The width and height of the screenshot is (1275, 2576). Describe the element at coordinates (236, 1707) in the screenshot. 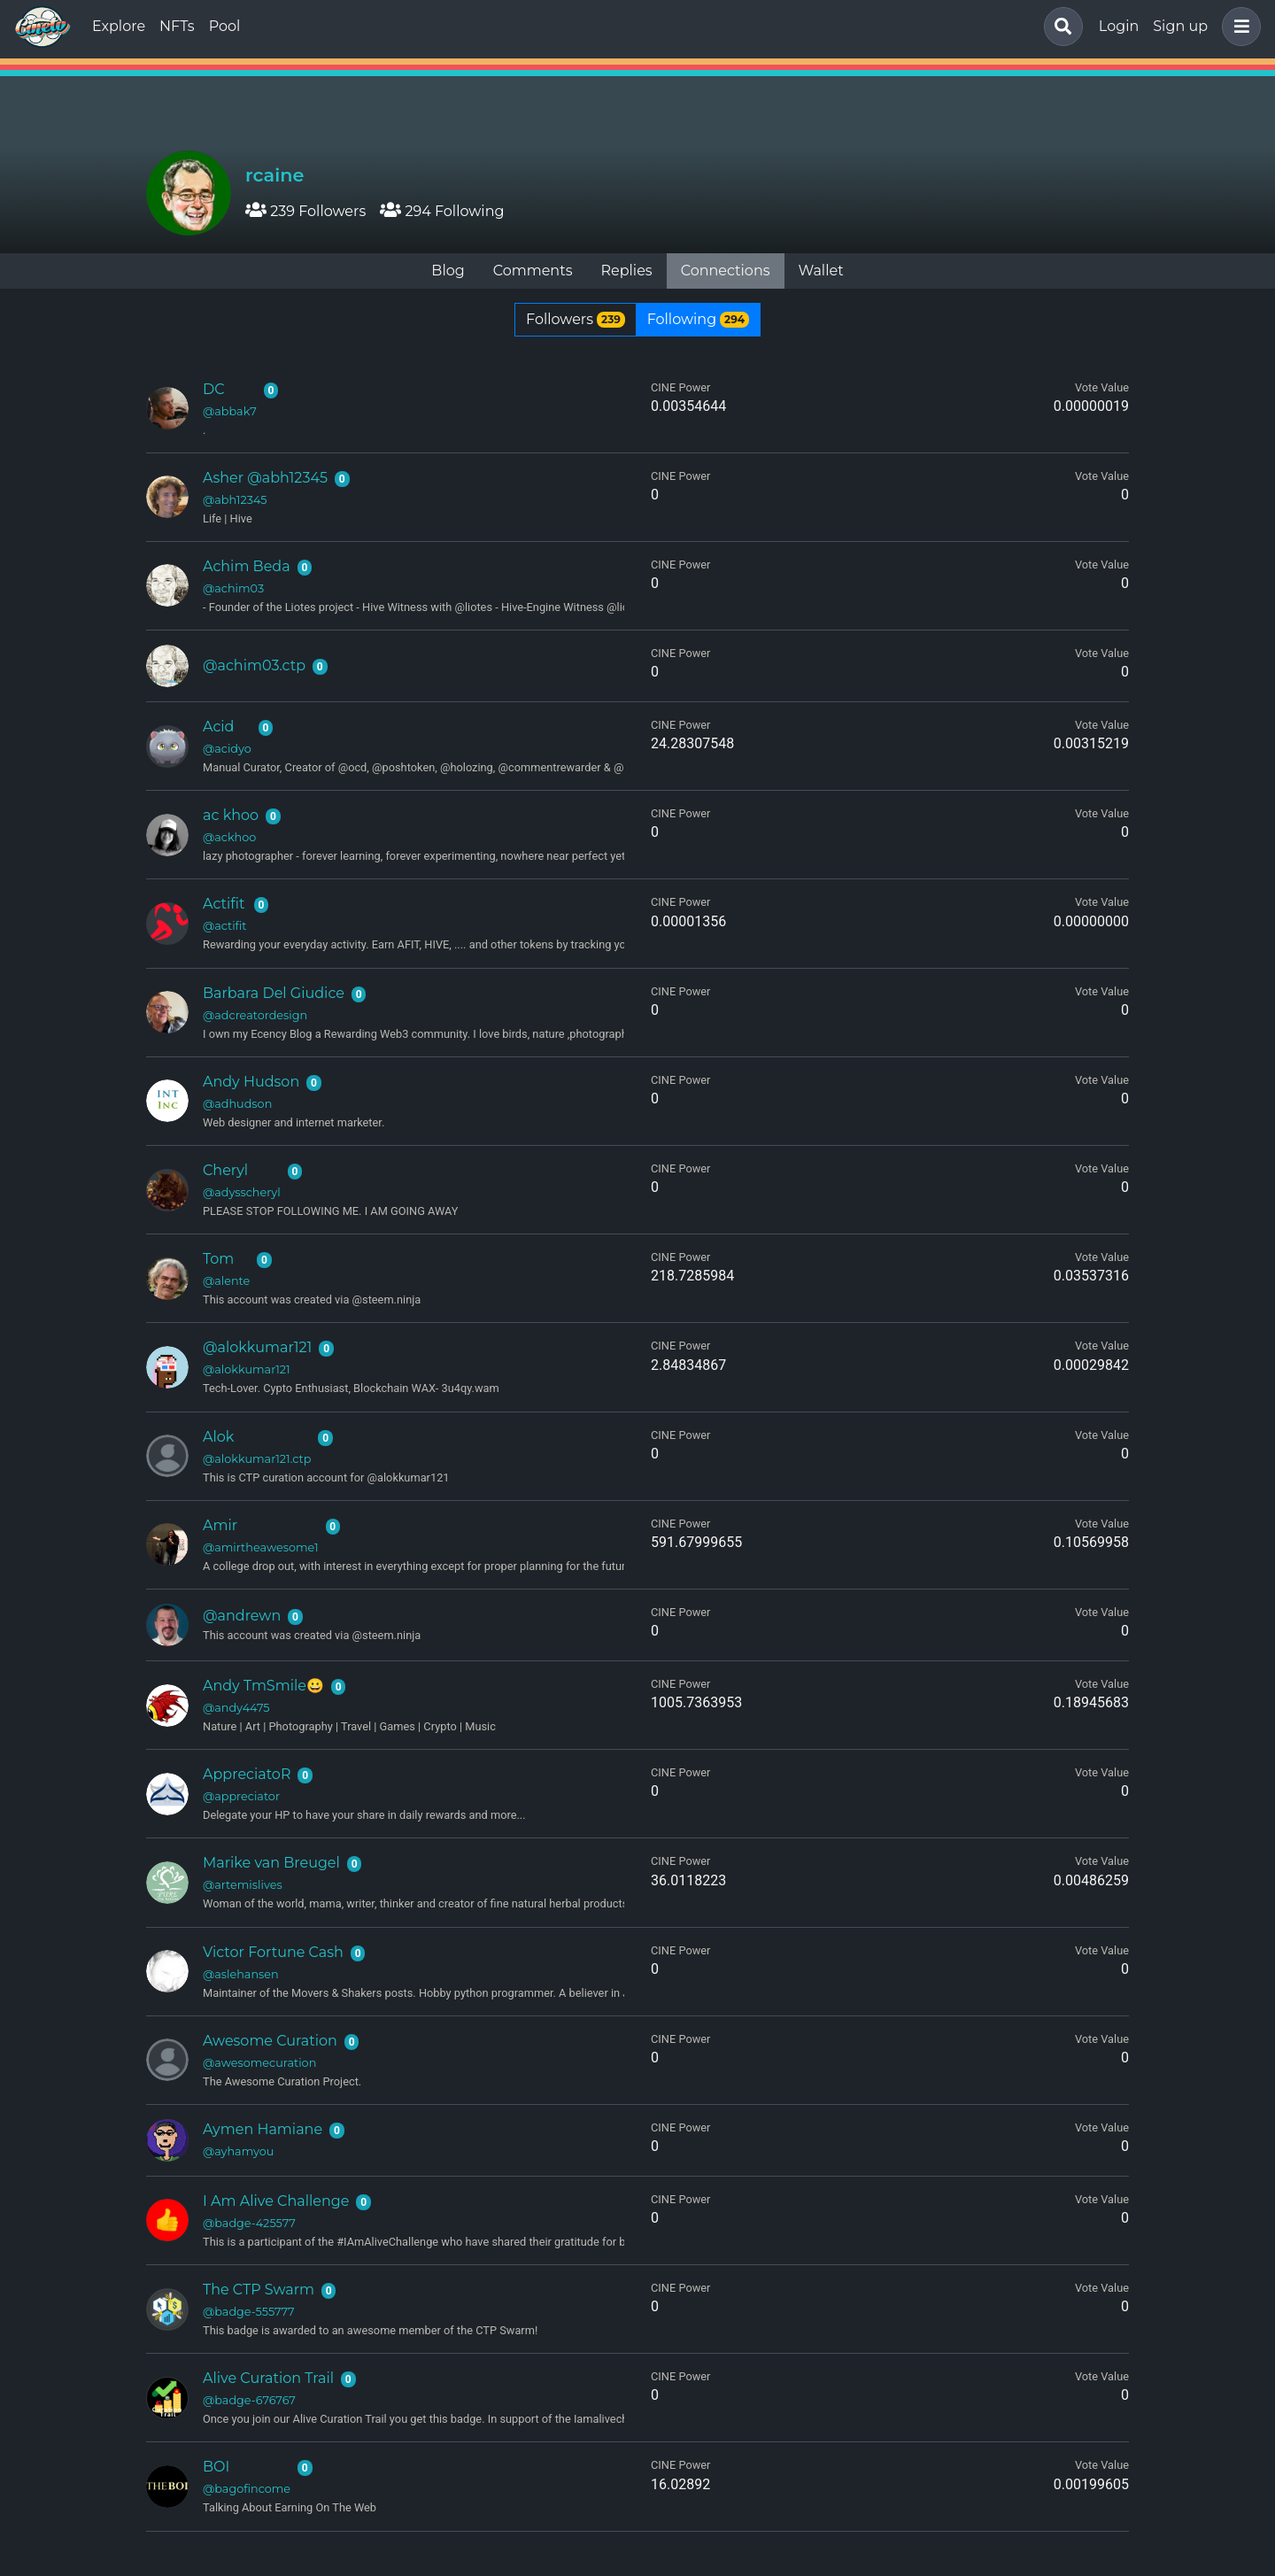

I see `@andy4475` at that location.